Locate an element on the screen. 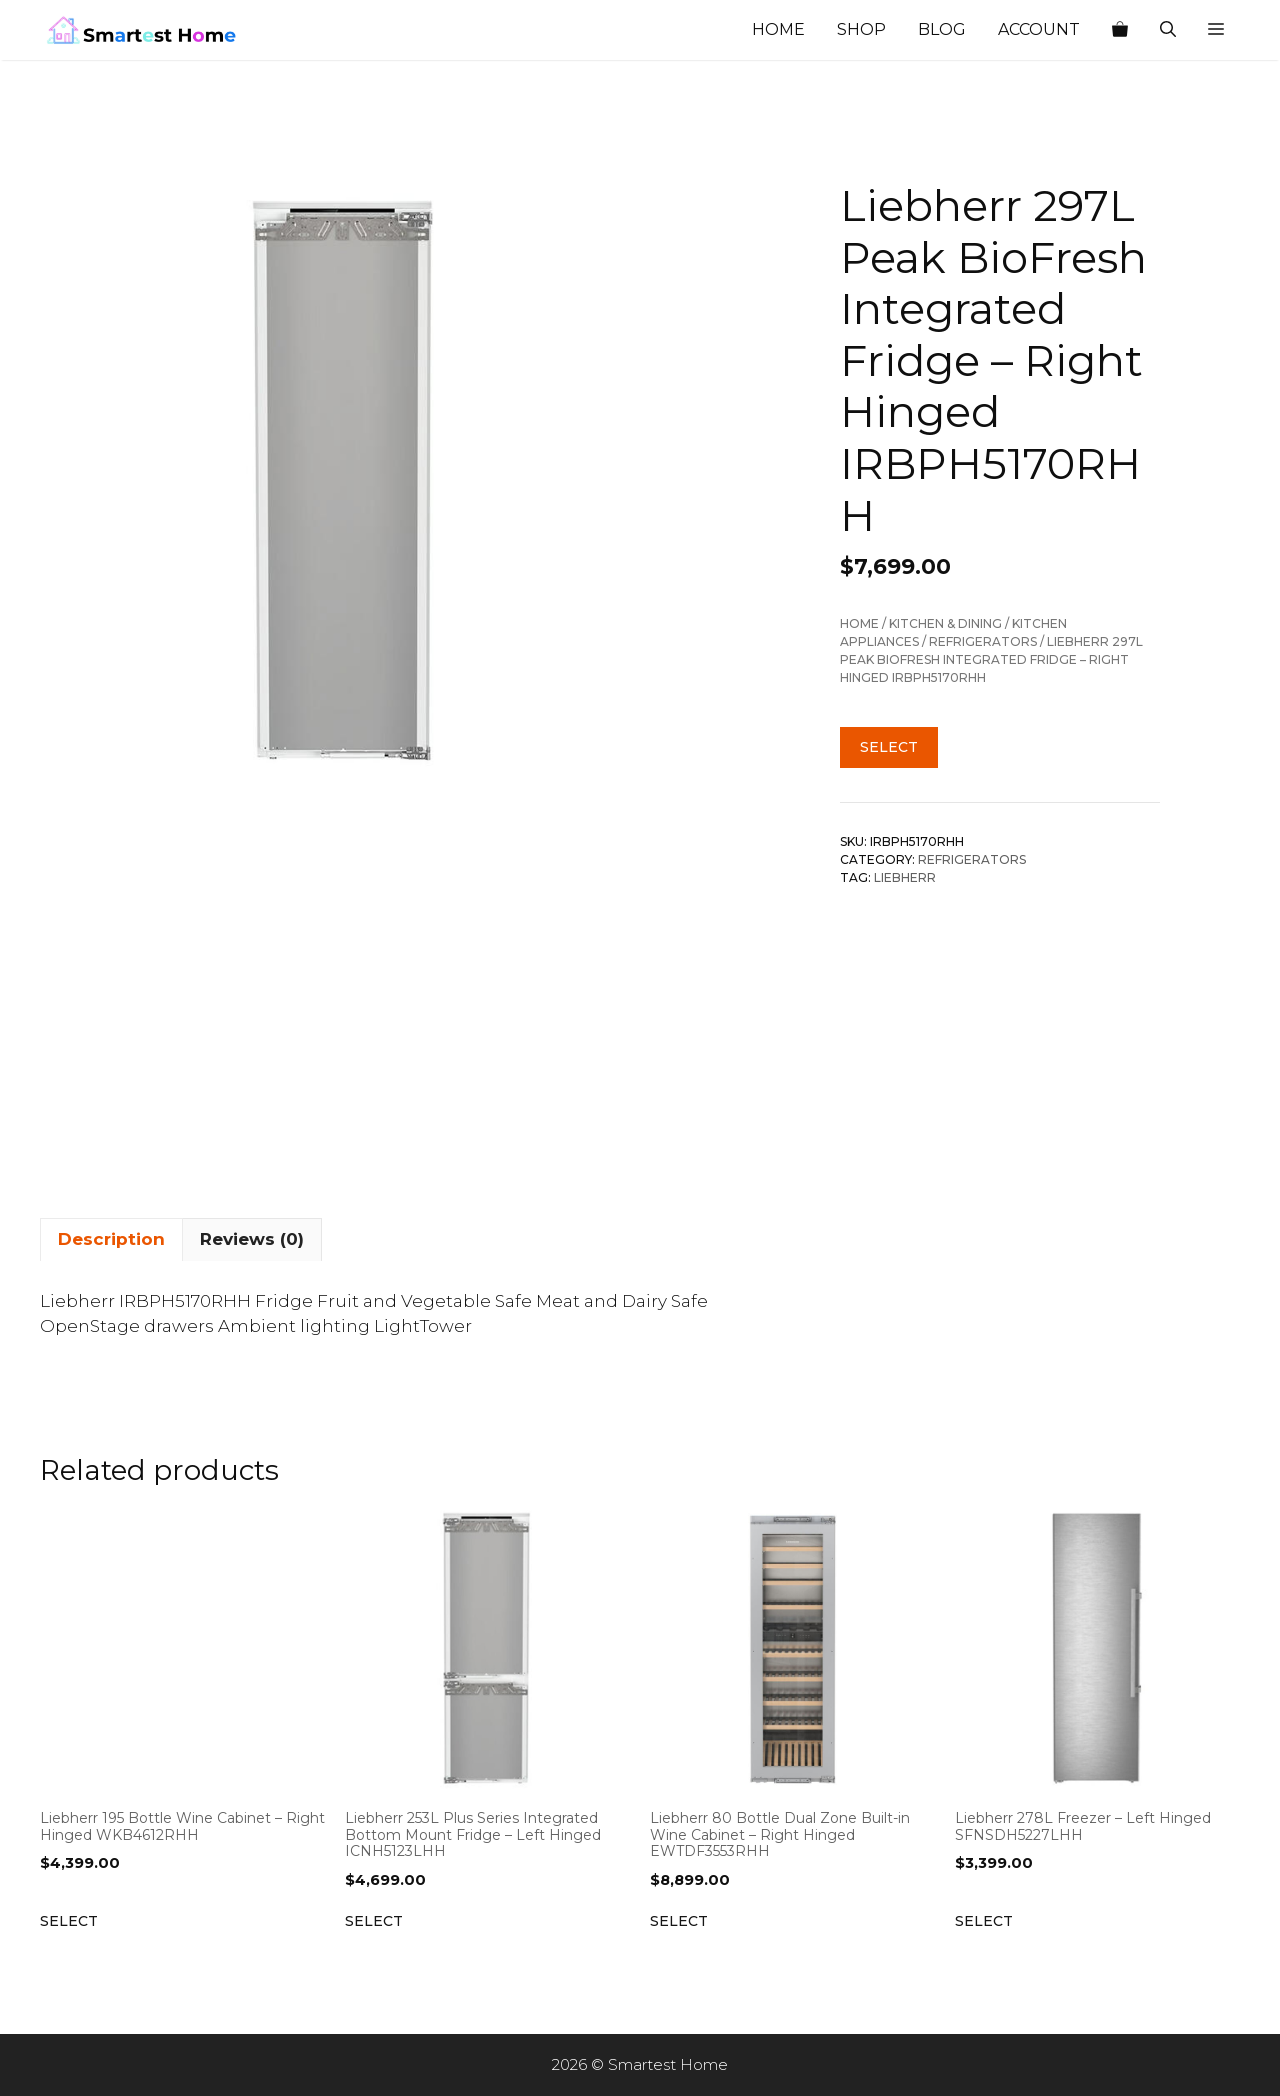  [Open Search Bar] is located at coordinates (1168, 30).